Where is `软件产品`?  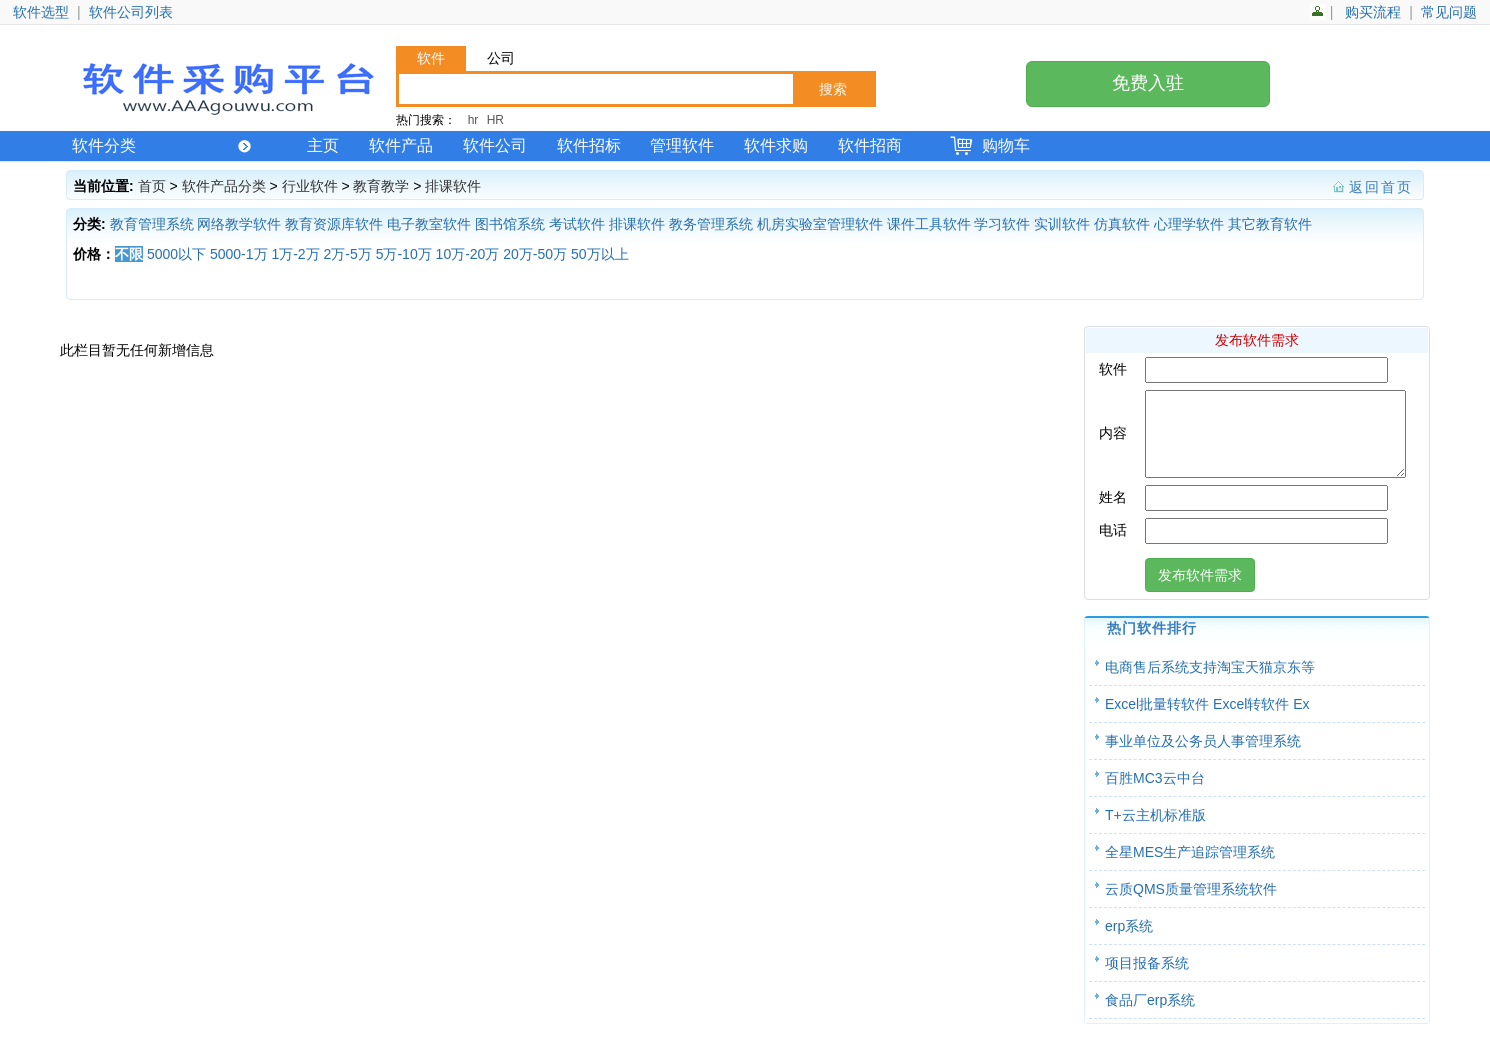 软件产品 is located at coordinates (401, 145).